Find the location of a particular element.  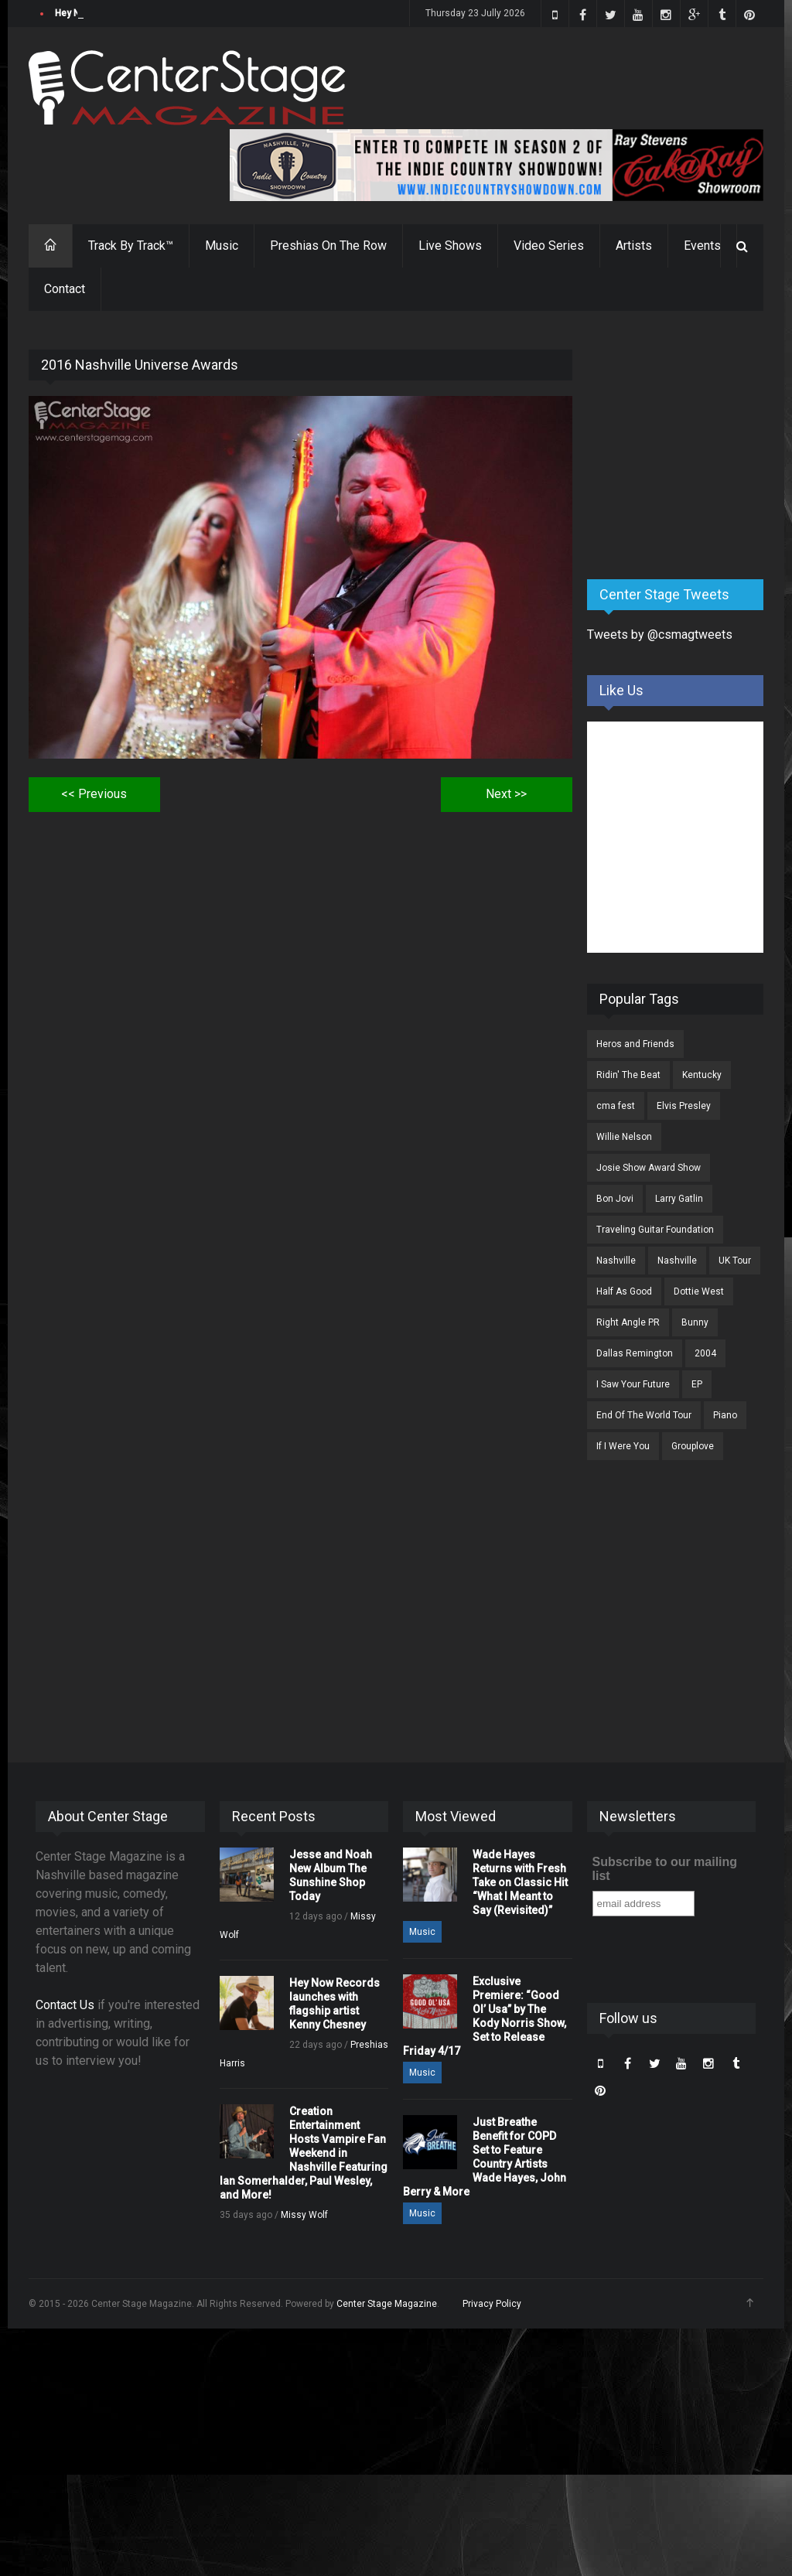

Wade Hayes Returns with Fresh Take on Classic Hit “What I Meant to Say (Revisited)” is located at coordinates (520, 1882).